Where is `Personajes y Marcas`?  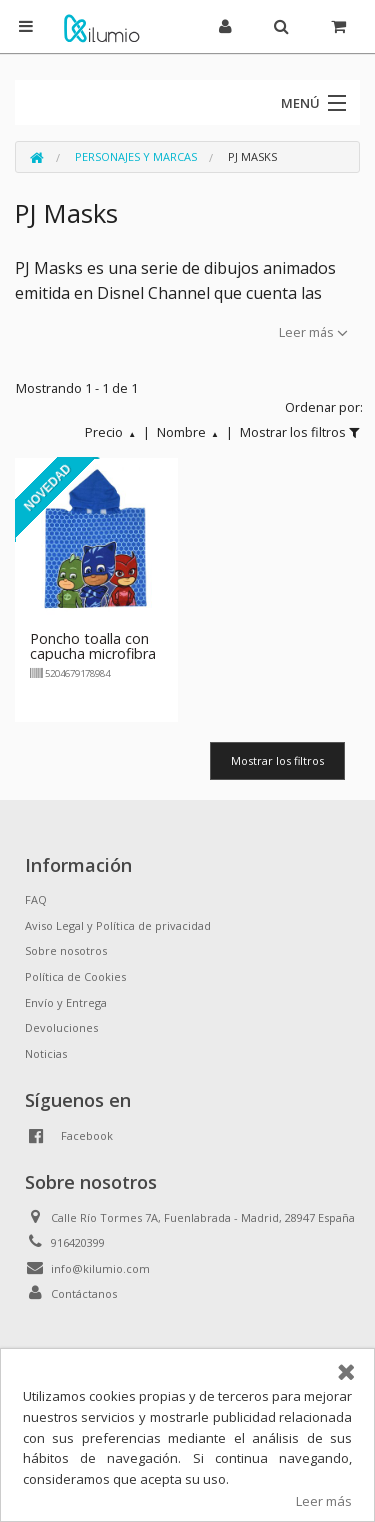 Personajes y Marcas is located at coordinates (136, 156).